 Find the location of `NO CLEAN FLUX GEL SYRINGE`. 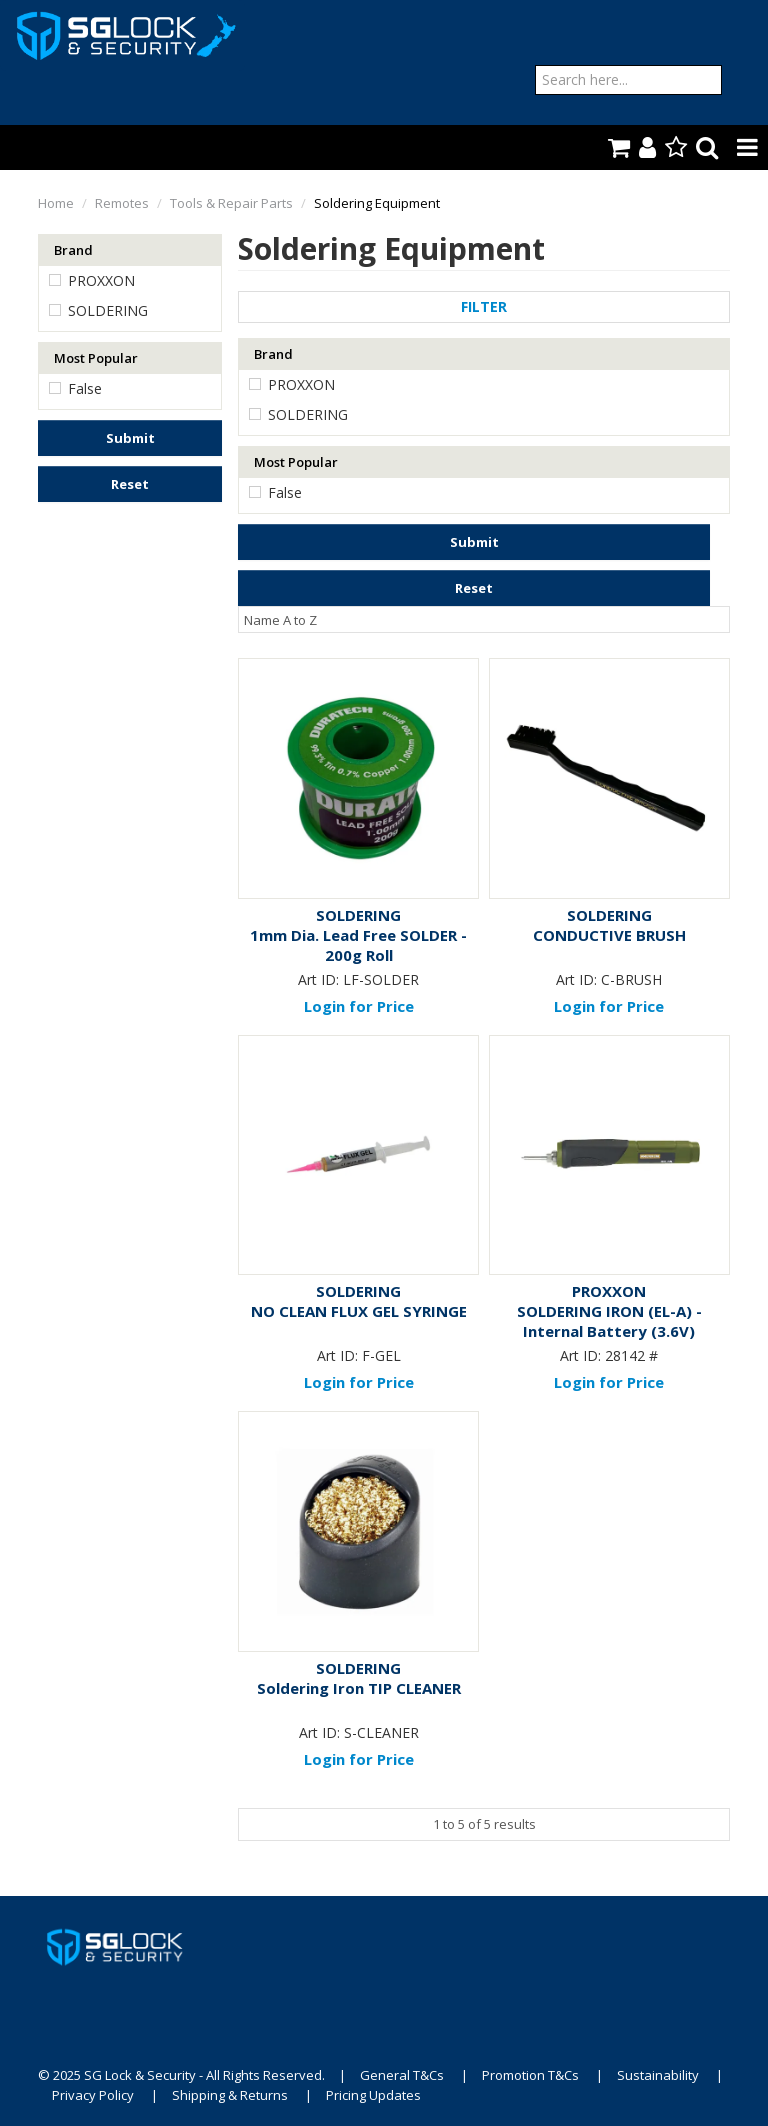

NO CLEAN FLUX GEL SYRINGE is located at coordinates (359, 1311).